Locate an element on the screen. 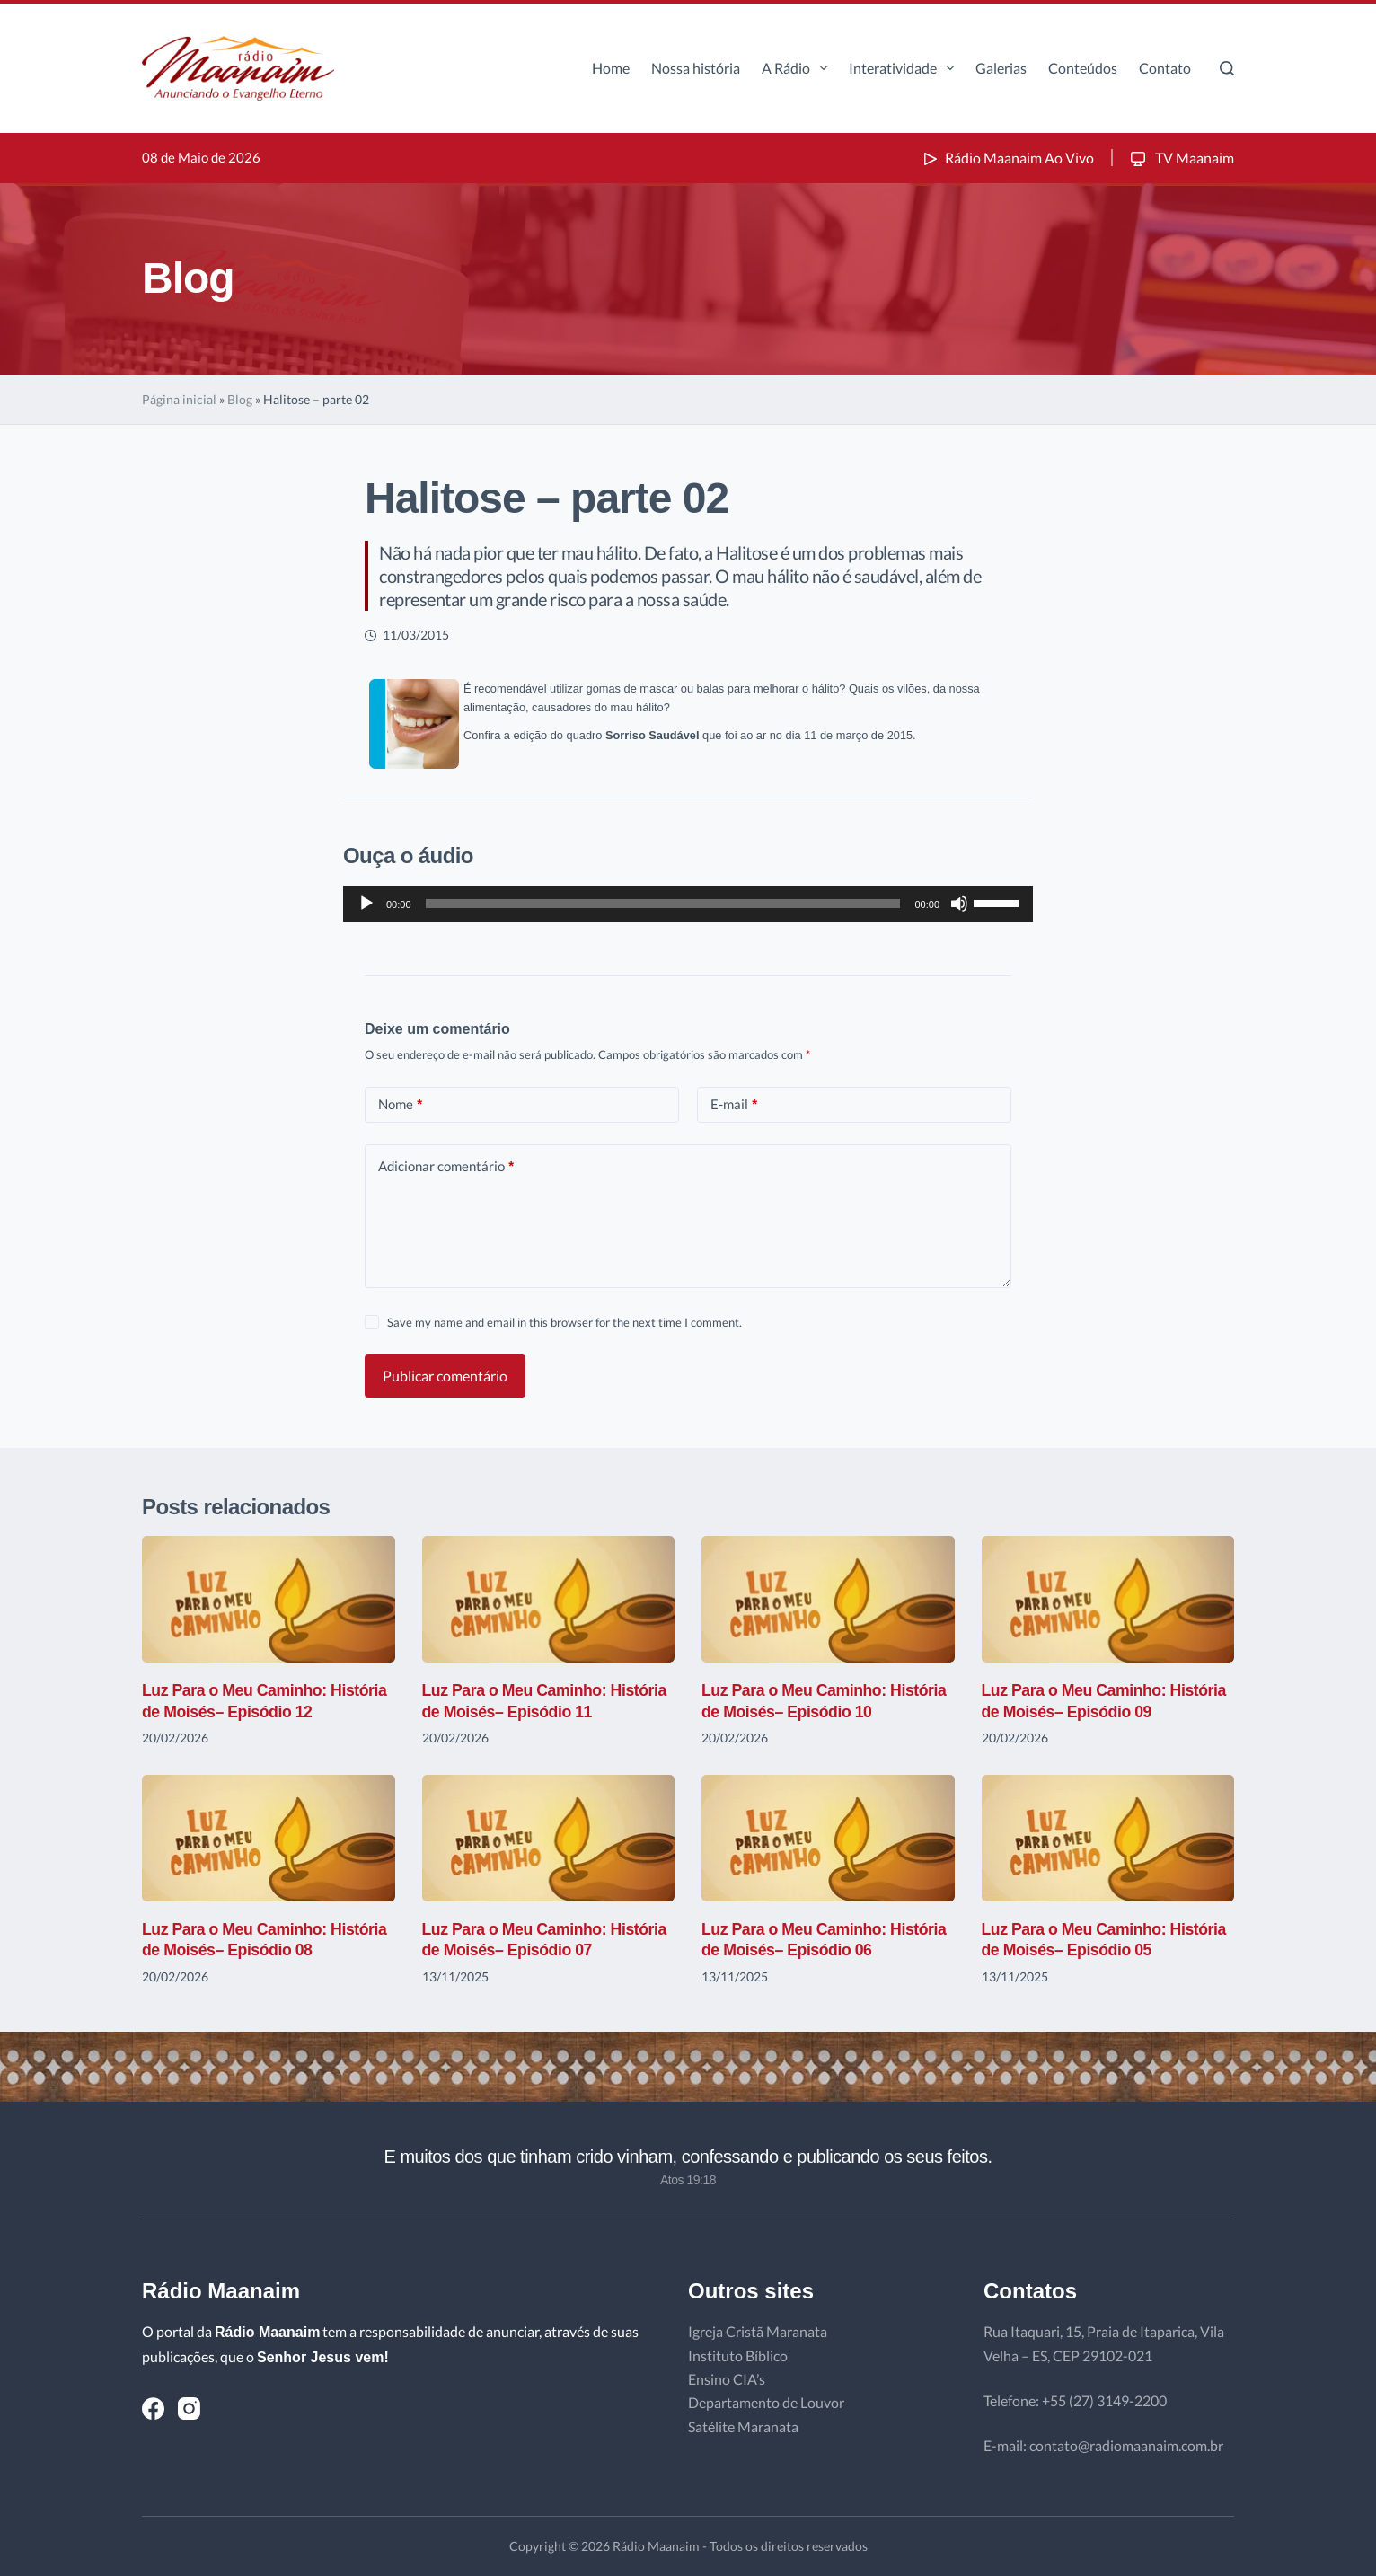 The height and width of the screenshot is (2576, 1376). [slider] is located at coordinates (663, 903).